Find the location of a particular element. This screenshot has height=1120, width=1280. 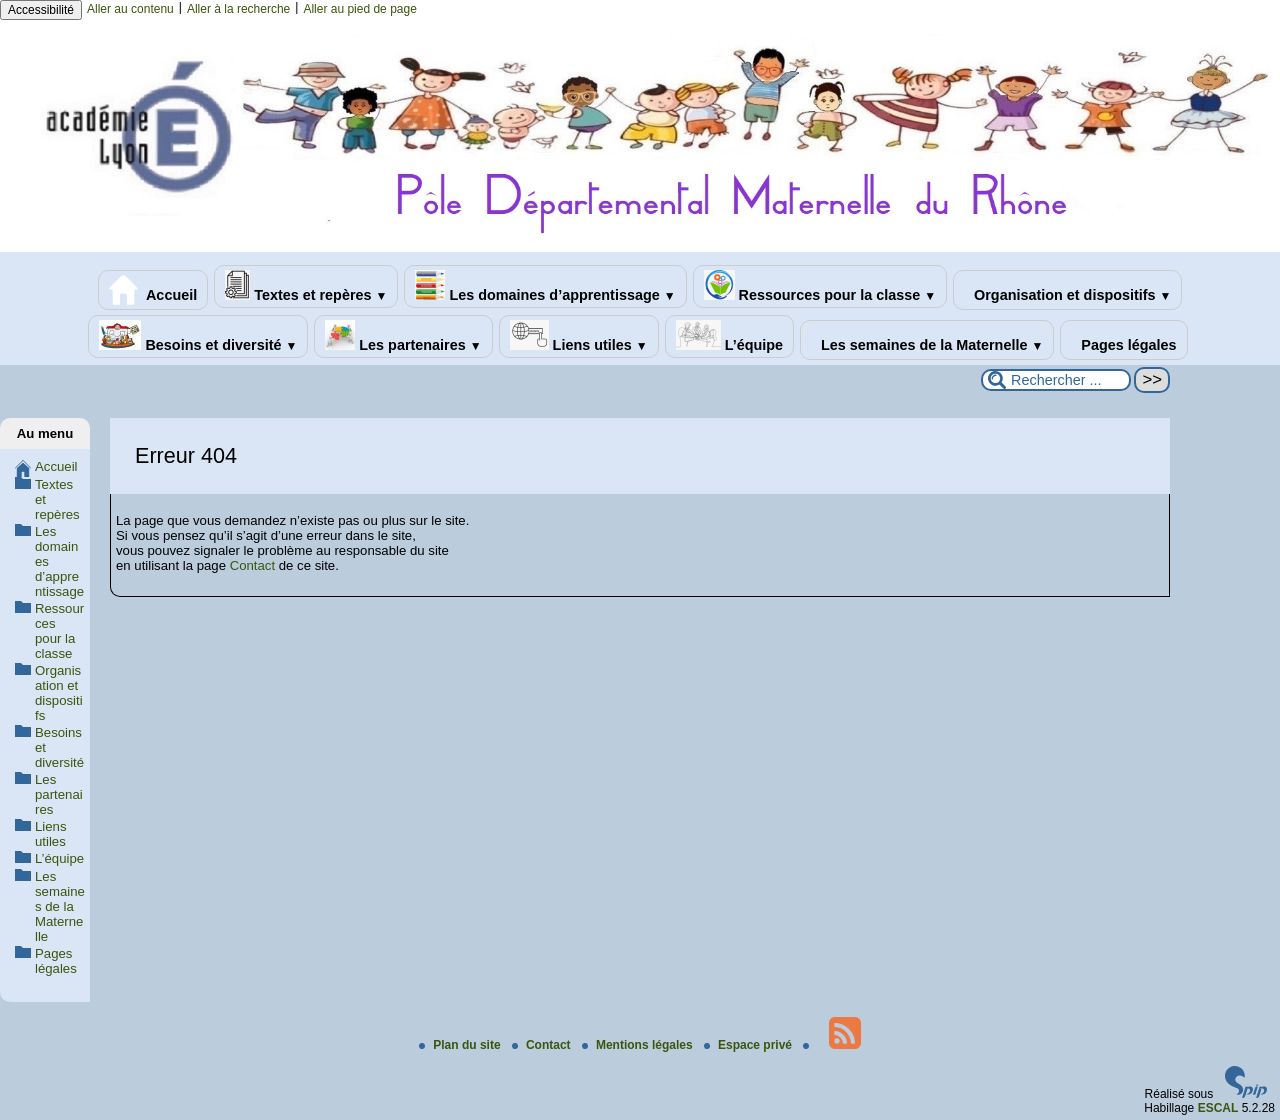

Accueil is located at coordinates (153, 290).